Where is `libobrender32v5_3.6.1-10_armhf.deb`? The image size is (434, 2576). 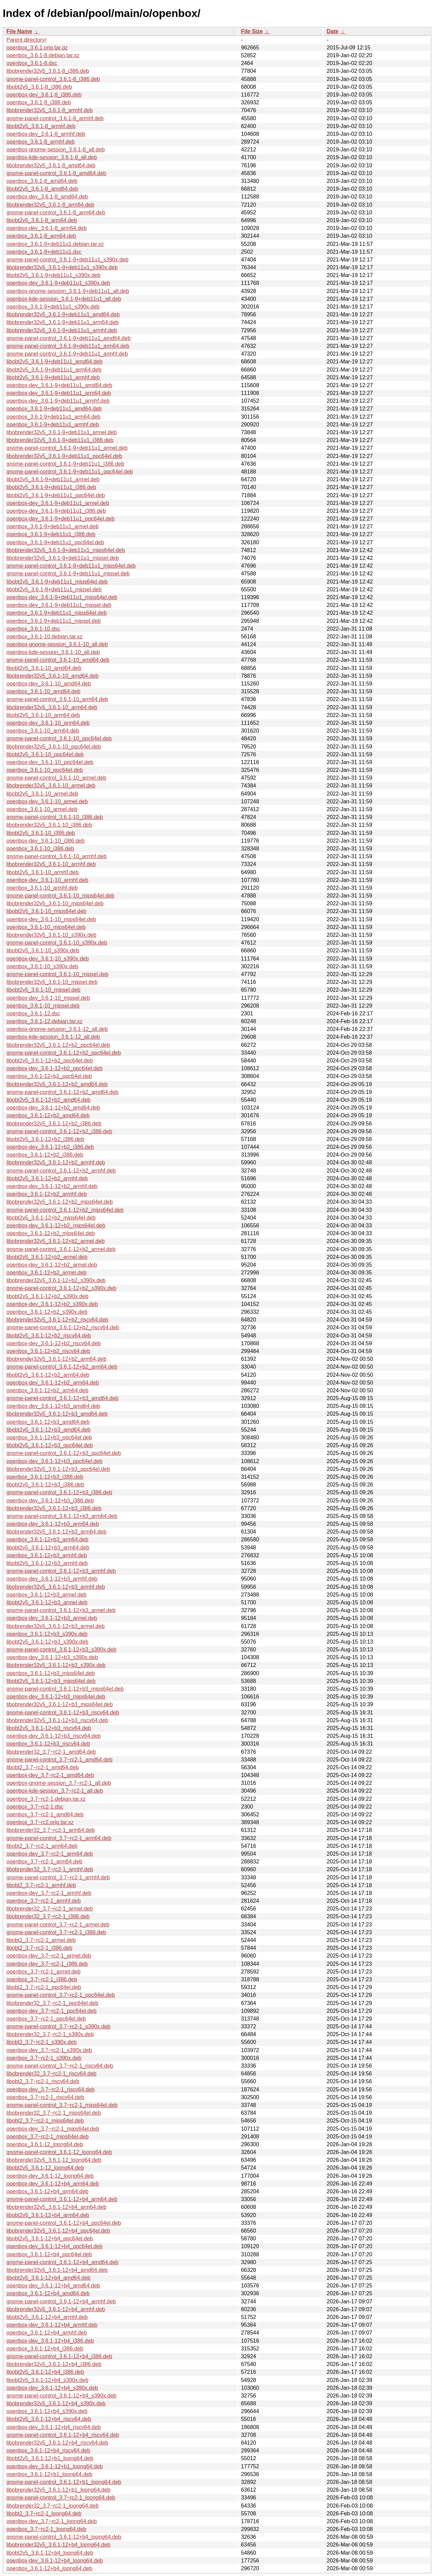
libobrender32v5_3.6.1-10_armhf.deb is located at coordinates (51, 864).